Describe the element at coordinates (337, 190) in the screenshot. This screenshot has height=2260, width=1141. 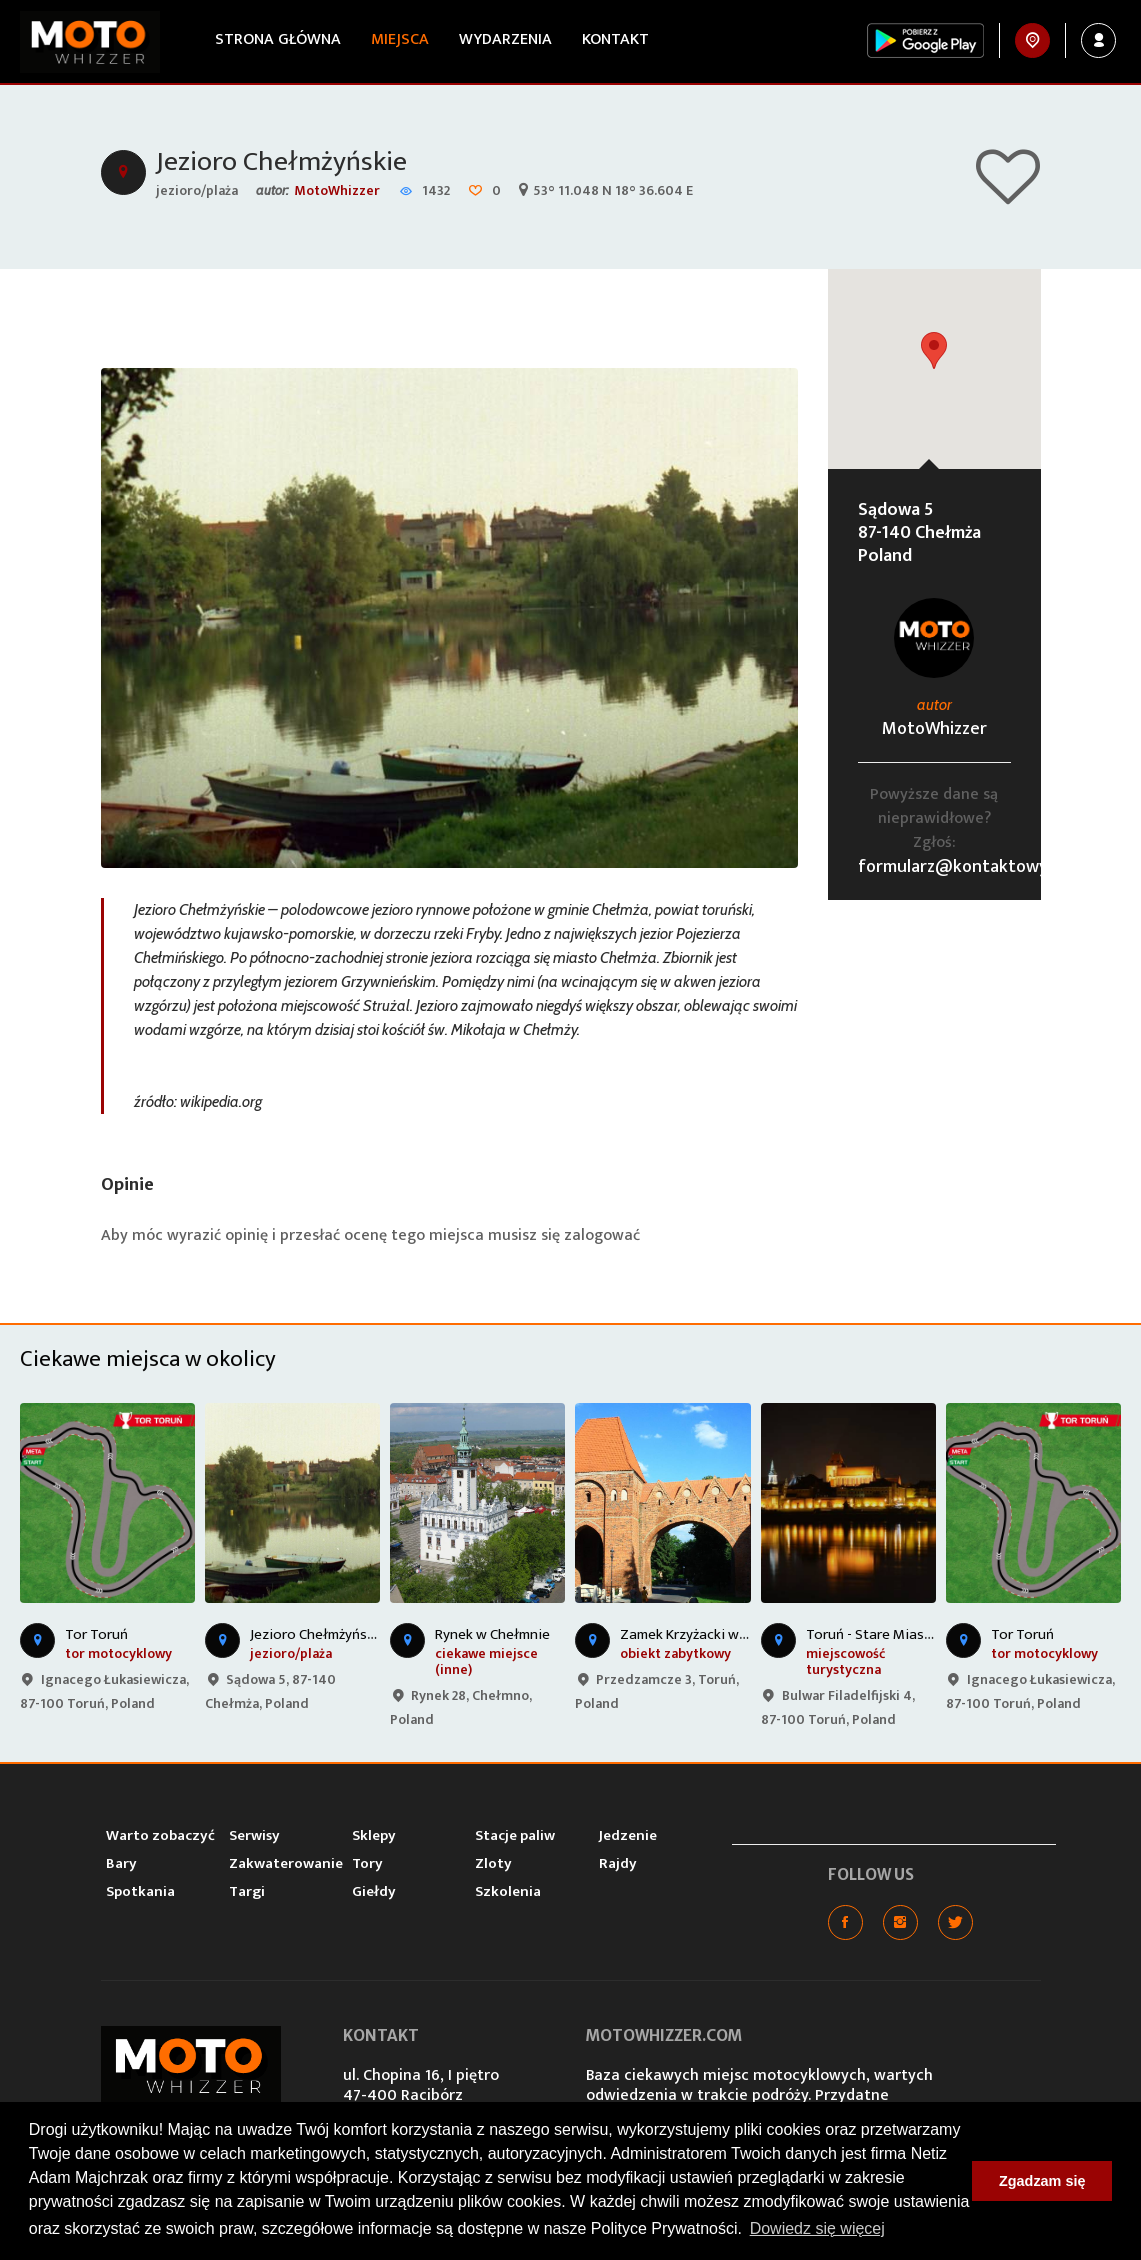
I see `MotoWhizzer` at that location.